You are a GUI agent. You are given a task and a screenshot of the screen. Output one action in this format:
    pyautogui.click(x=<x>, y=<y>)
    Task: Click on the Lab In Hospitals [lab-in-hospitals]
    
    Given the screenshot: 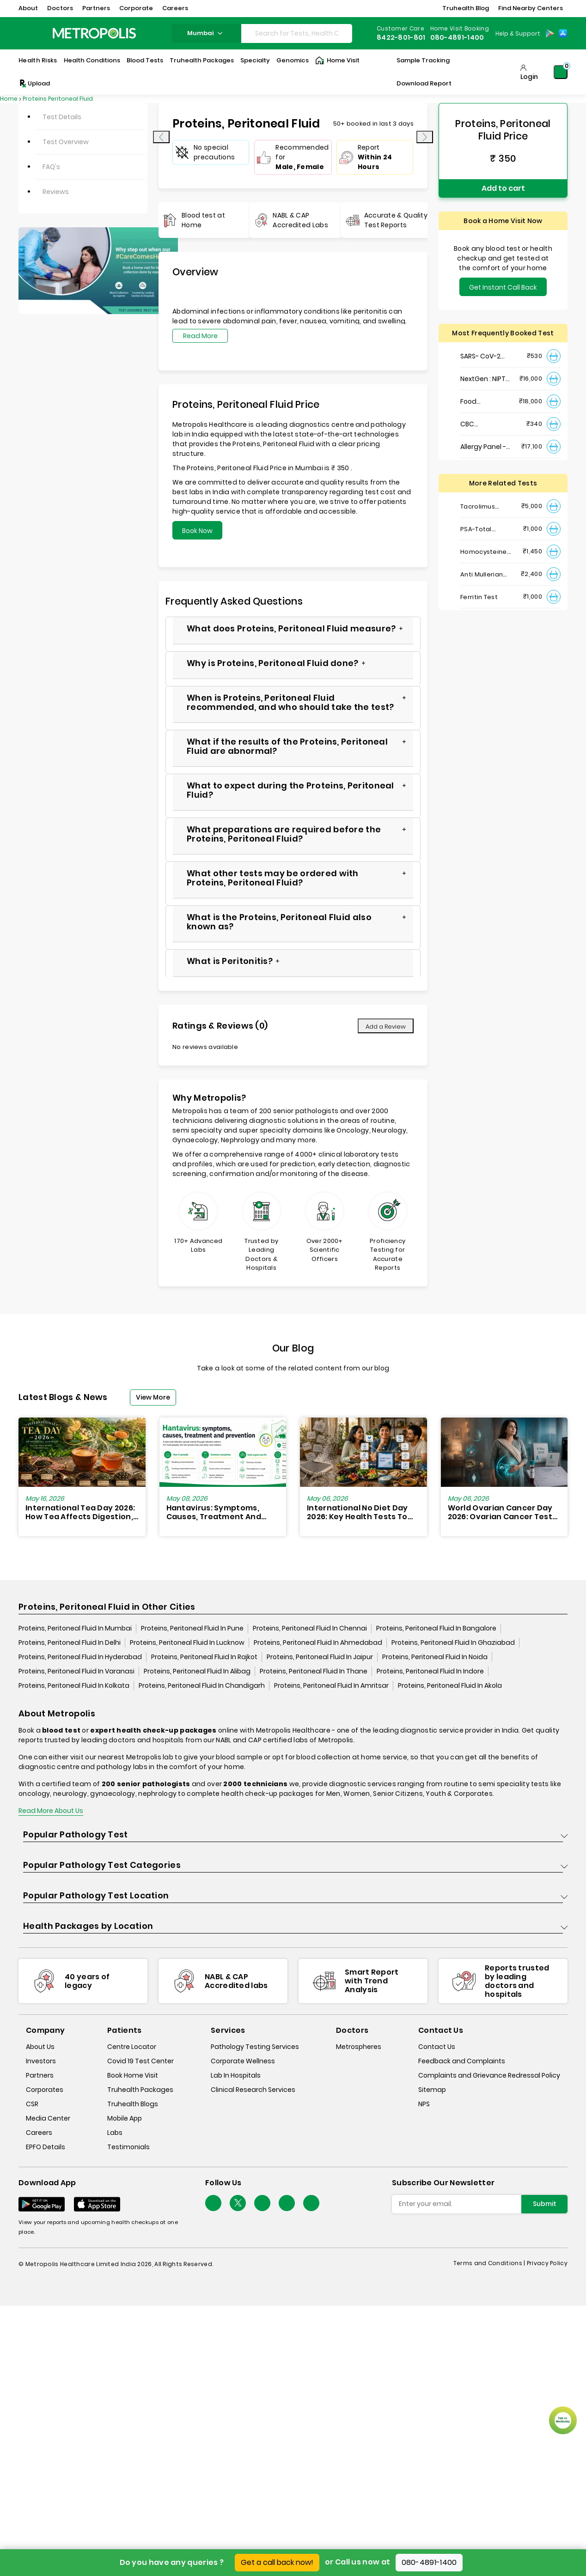 What is the action you would take?
    pyautogui.click(x=236, y=2075)
    